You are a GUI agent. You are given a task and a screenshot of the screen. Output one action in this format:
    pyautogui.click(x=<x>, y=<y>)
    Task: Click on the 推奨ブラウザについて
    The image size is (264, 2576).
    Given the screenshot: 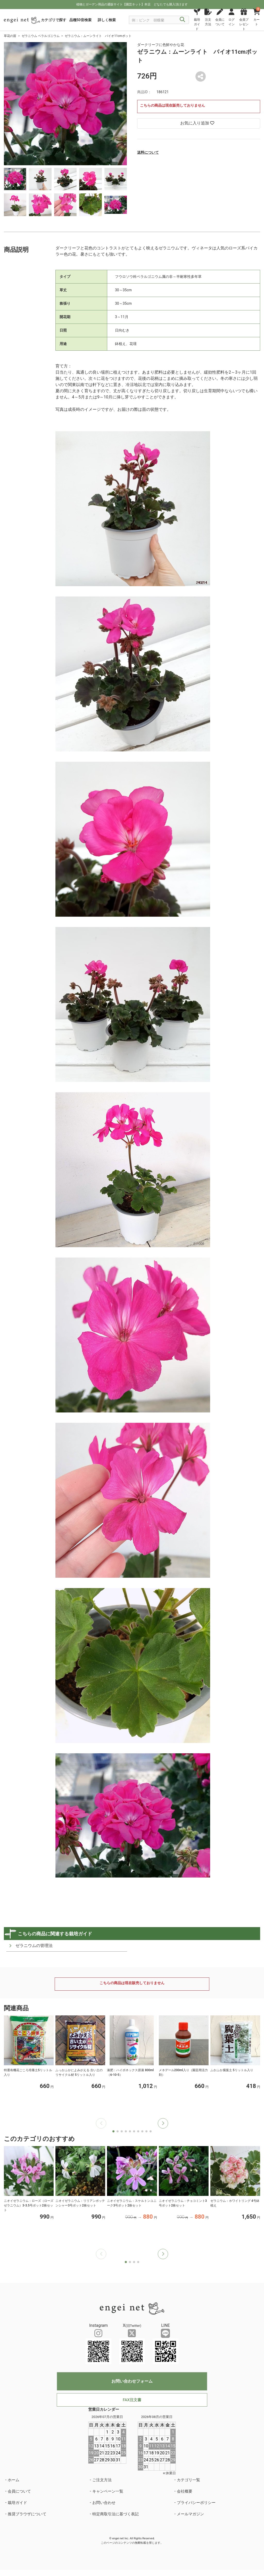 What is the action you would take?
    pyautogui.click(x=27, y=2514)
    